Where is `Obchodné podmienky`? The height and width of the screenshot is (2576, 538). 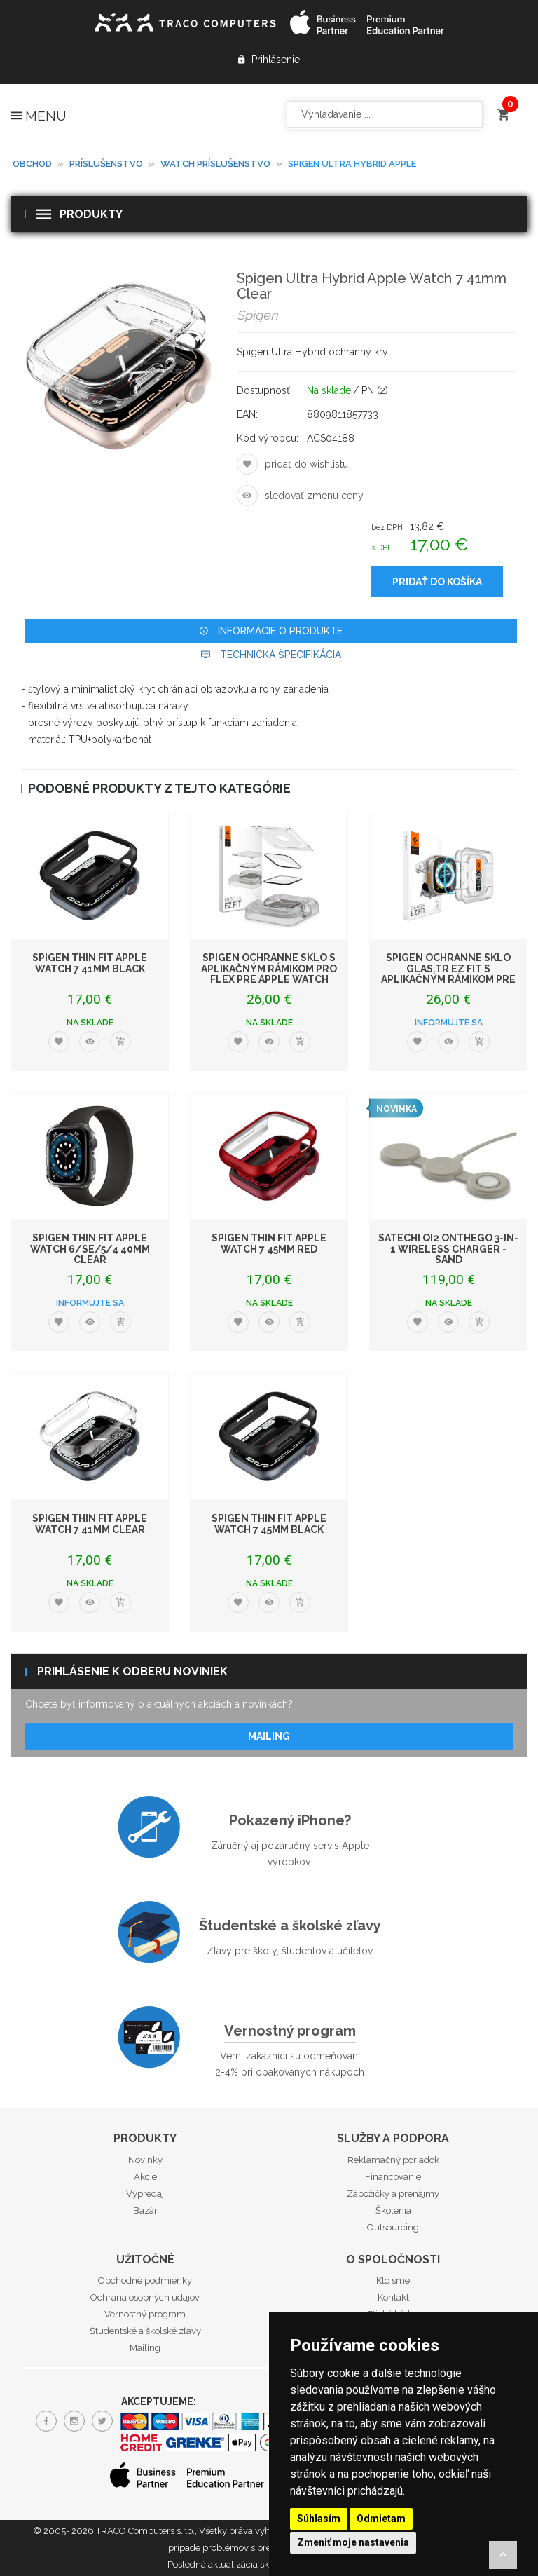
Obchodné podmienky is located at coordinates (145, 2280).